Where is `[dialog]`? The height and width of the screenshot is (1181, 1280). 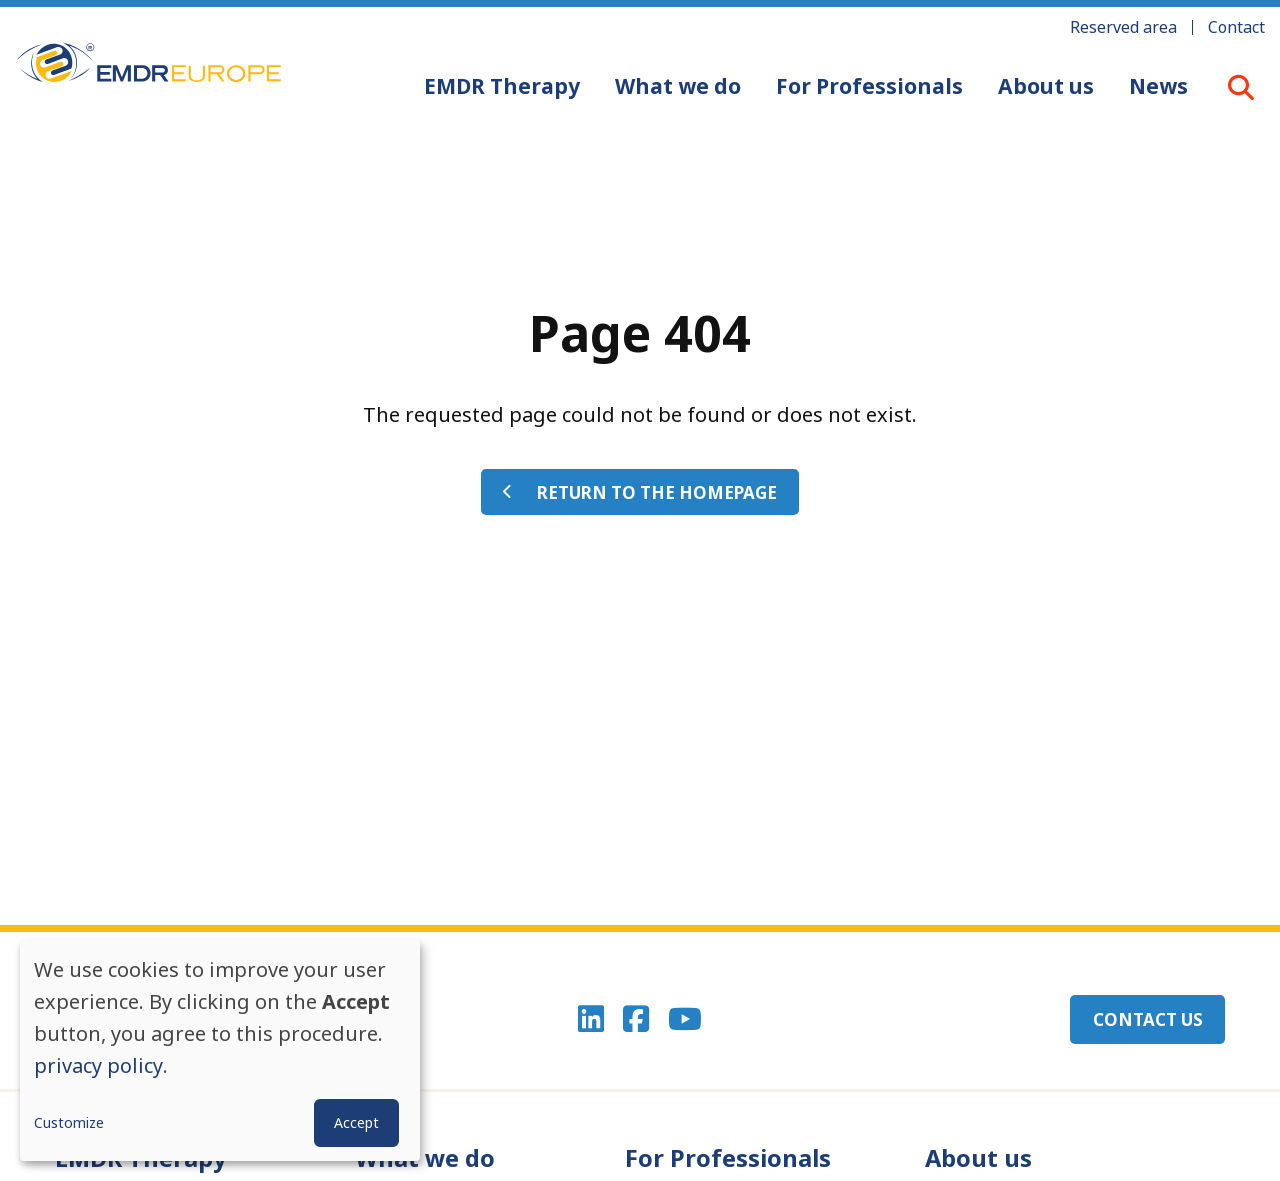 [dialog] is located at coordinates (220, 1050).